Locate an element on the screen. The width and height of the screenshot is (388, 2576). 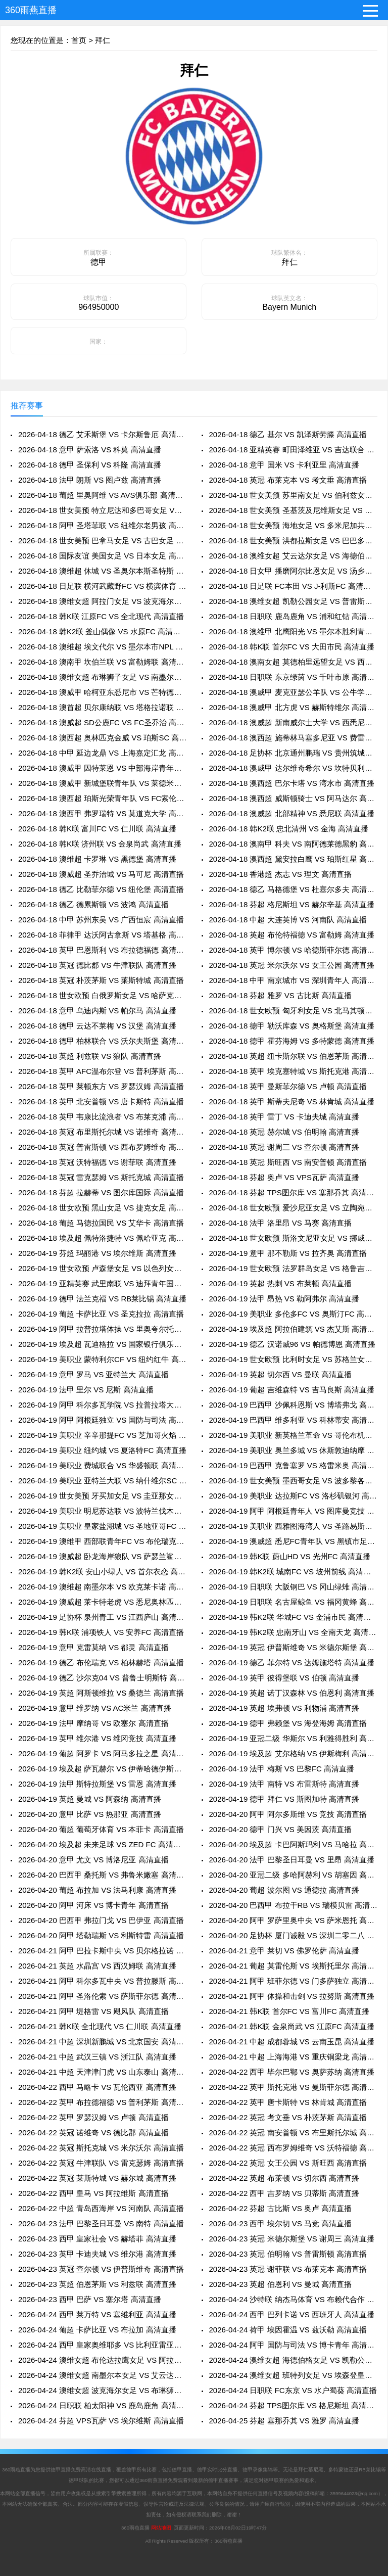
首页 is located at coordinates (78, 40).